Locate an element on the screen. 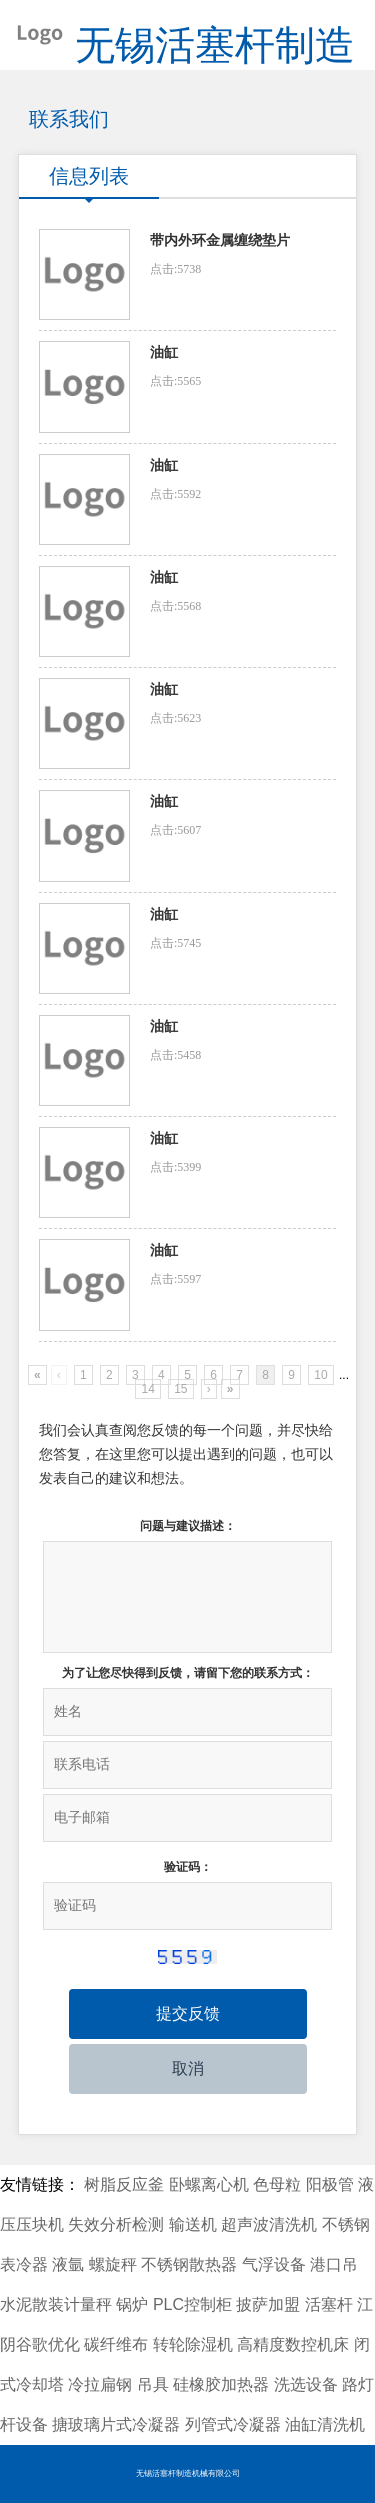 This screenshot has height=2503, width=375. 卧螺离心机 is located at coordinates (209, 2184).